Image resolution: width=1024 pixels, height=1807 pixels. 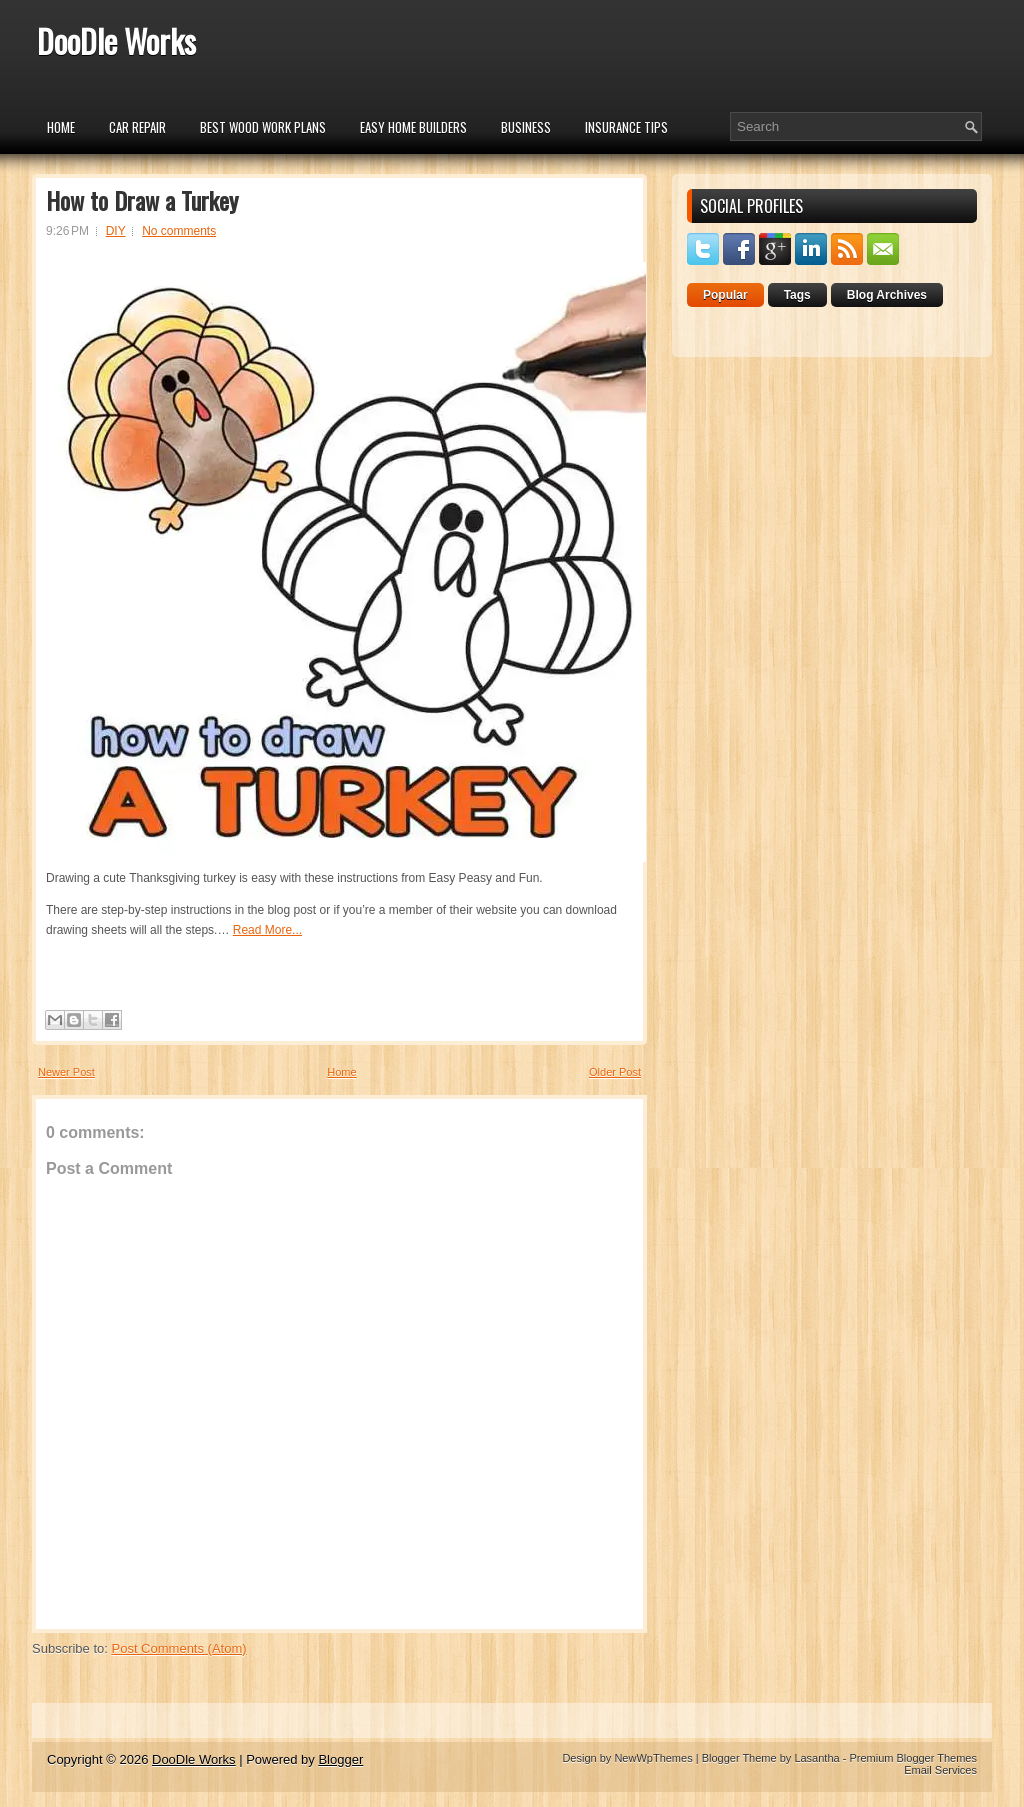 What do you see at coordinates (626, 127) in the screenshot?
I see `insurance tips` at bounding box center [626, 127].